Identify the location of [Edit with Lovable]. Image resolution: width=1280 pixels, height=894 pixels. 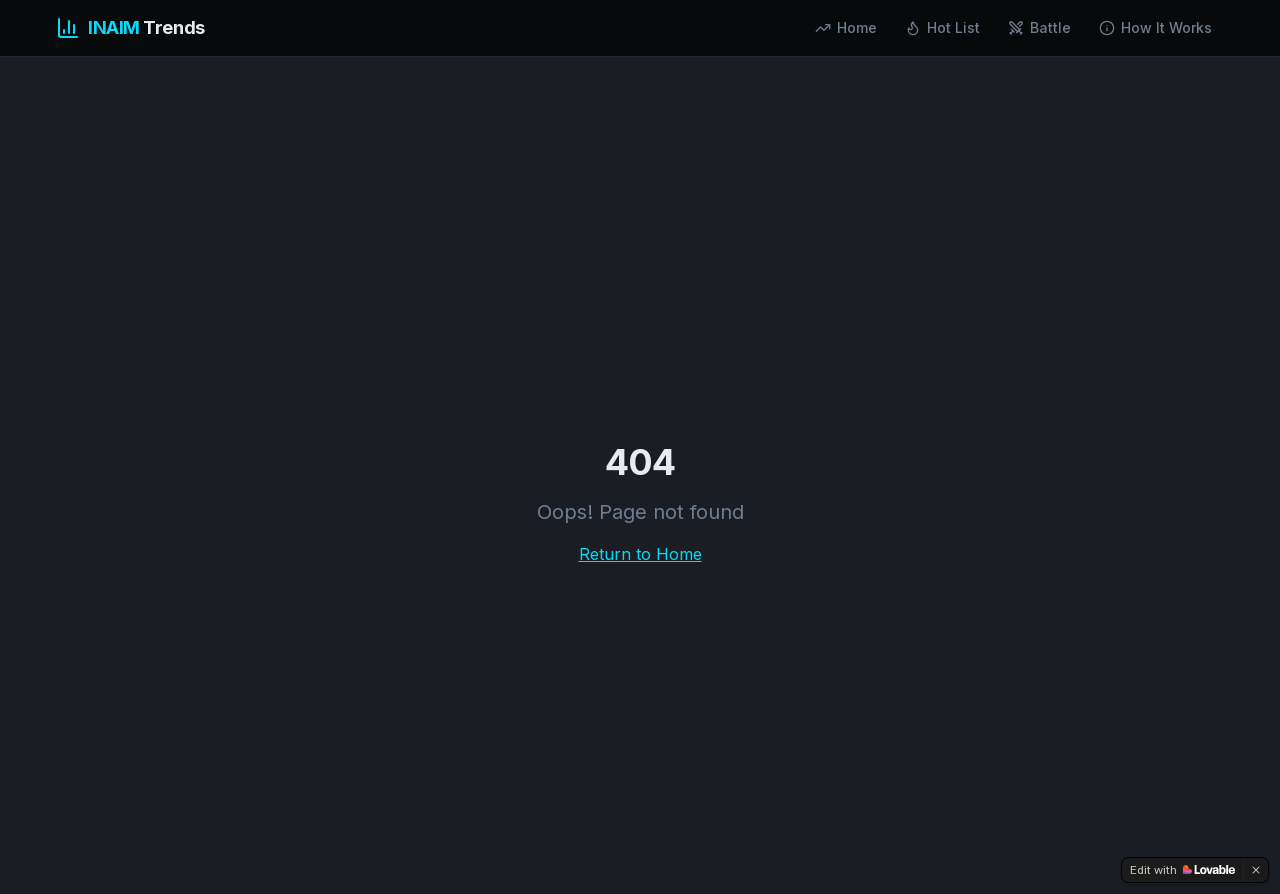
(1182, 870).